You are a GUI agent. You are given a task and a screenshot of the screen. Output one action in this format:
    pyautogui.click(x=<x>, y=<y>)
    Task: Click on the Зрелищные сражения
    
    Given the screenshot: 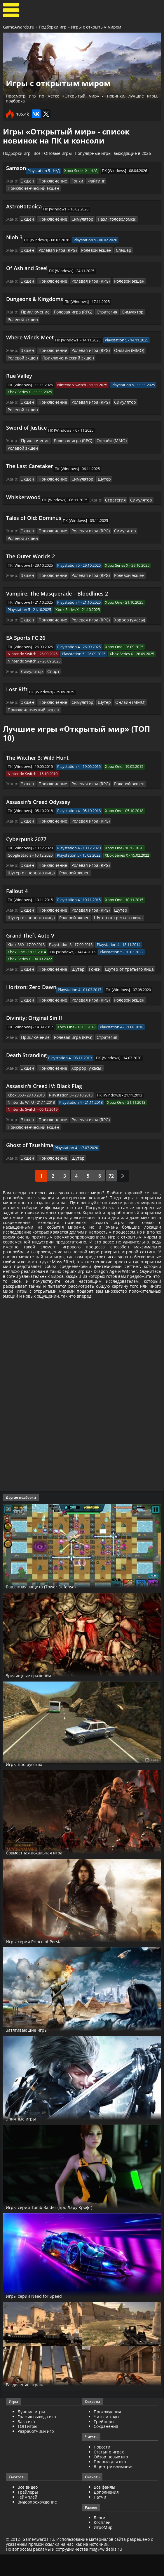 What is the action you would take?
    pyautogui.click(x=37, y=1696)
    